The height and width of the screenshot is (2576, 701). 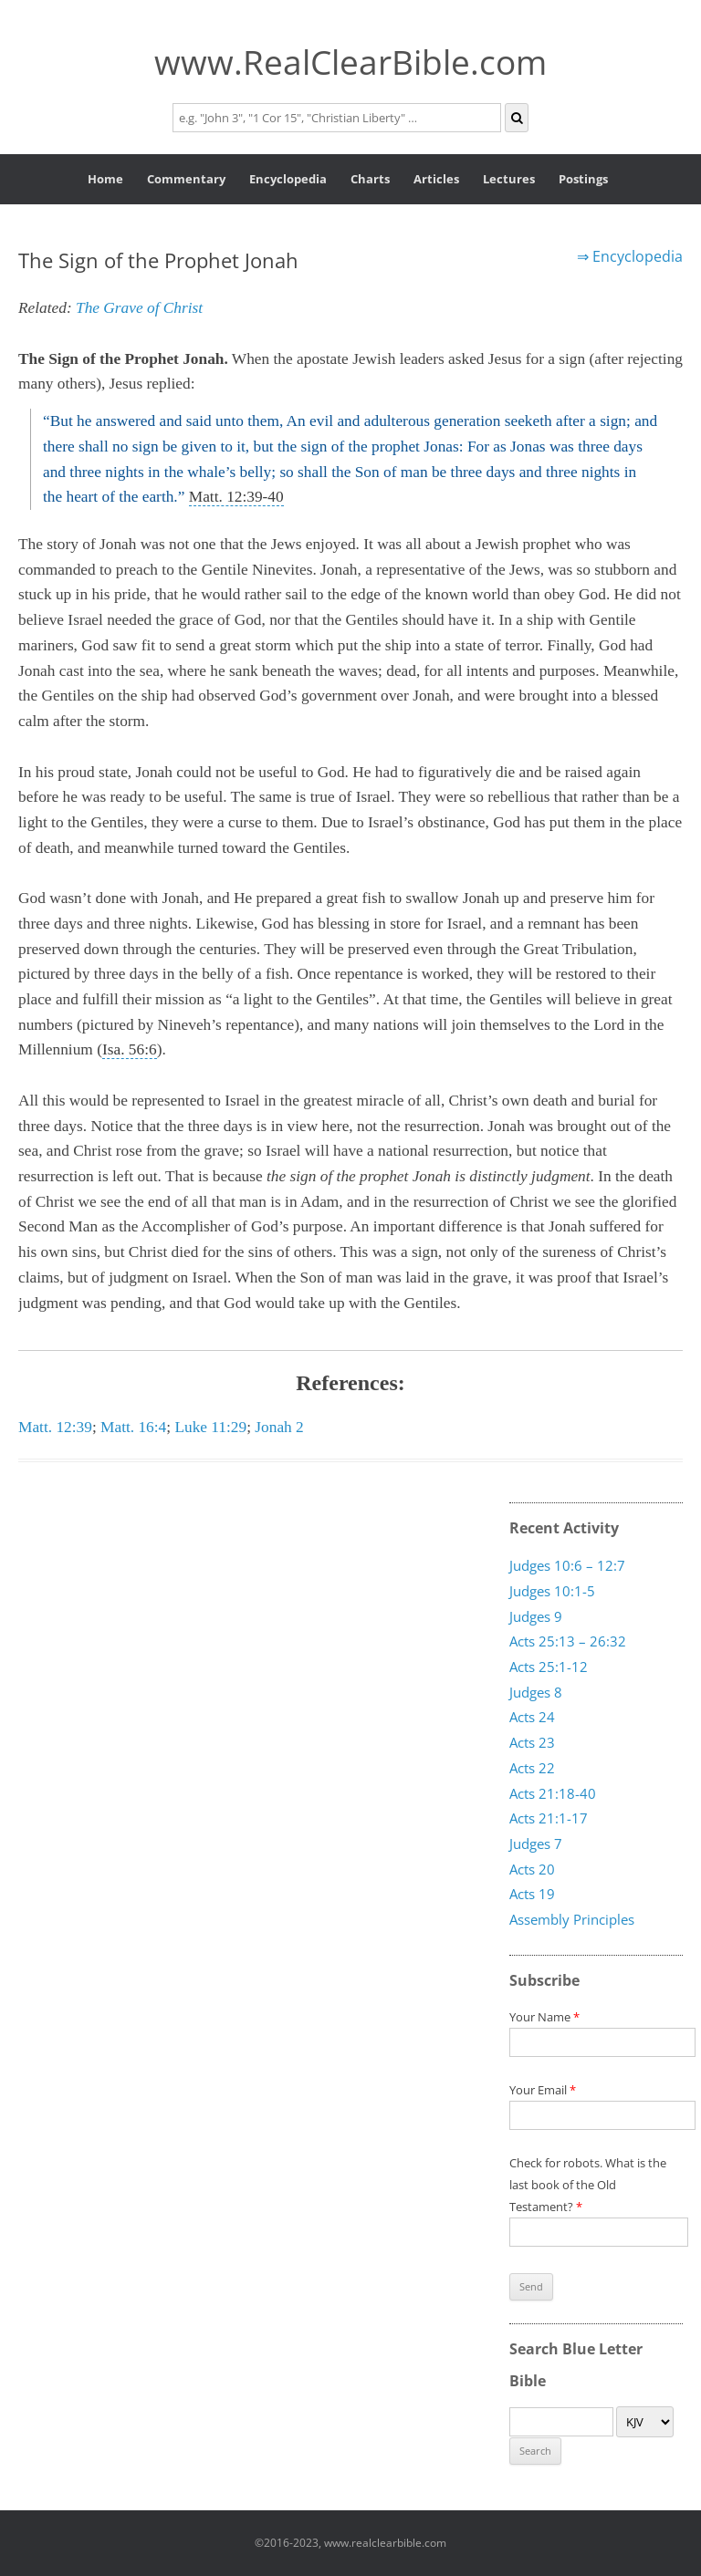 I want to click on Acts 21:1-17, so click(x=548, y=1818).